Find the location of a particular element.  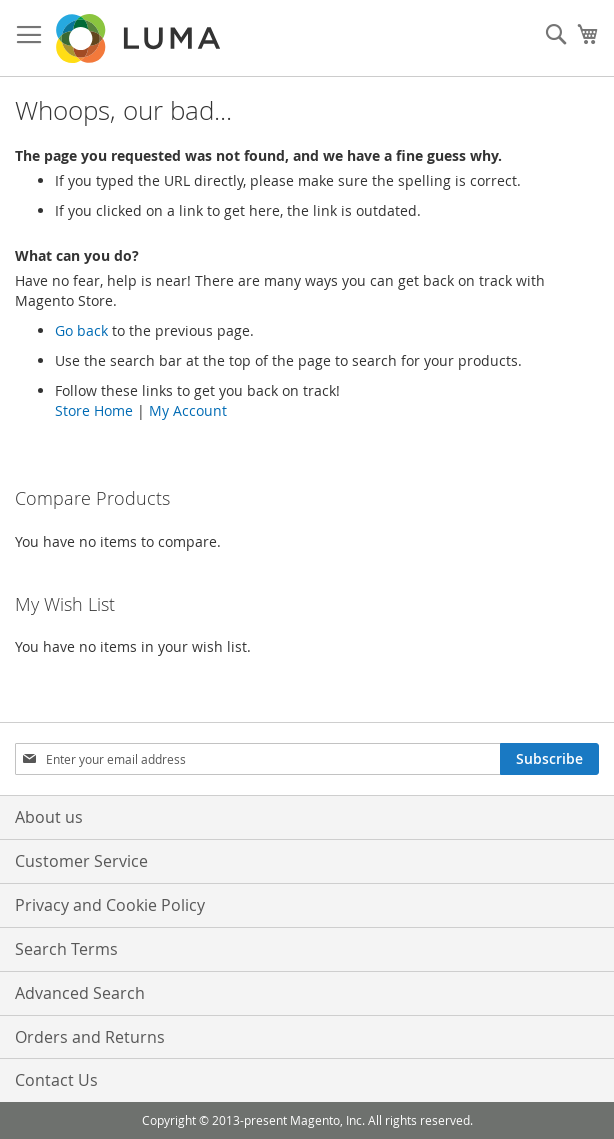

My Account is located at coordinates (188, 410).